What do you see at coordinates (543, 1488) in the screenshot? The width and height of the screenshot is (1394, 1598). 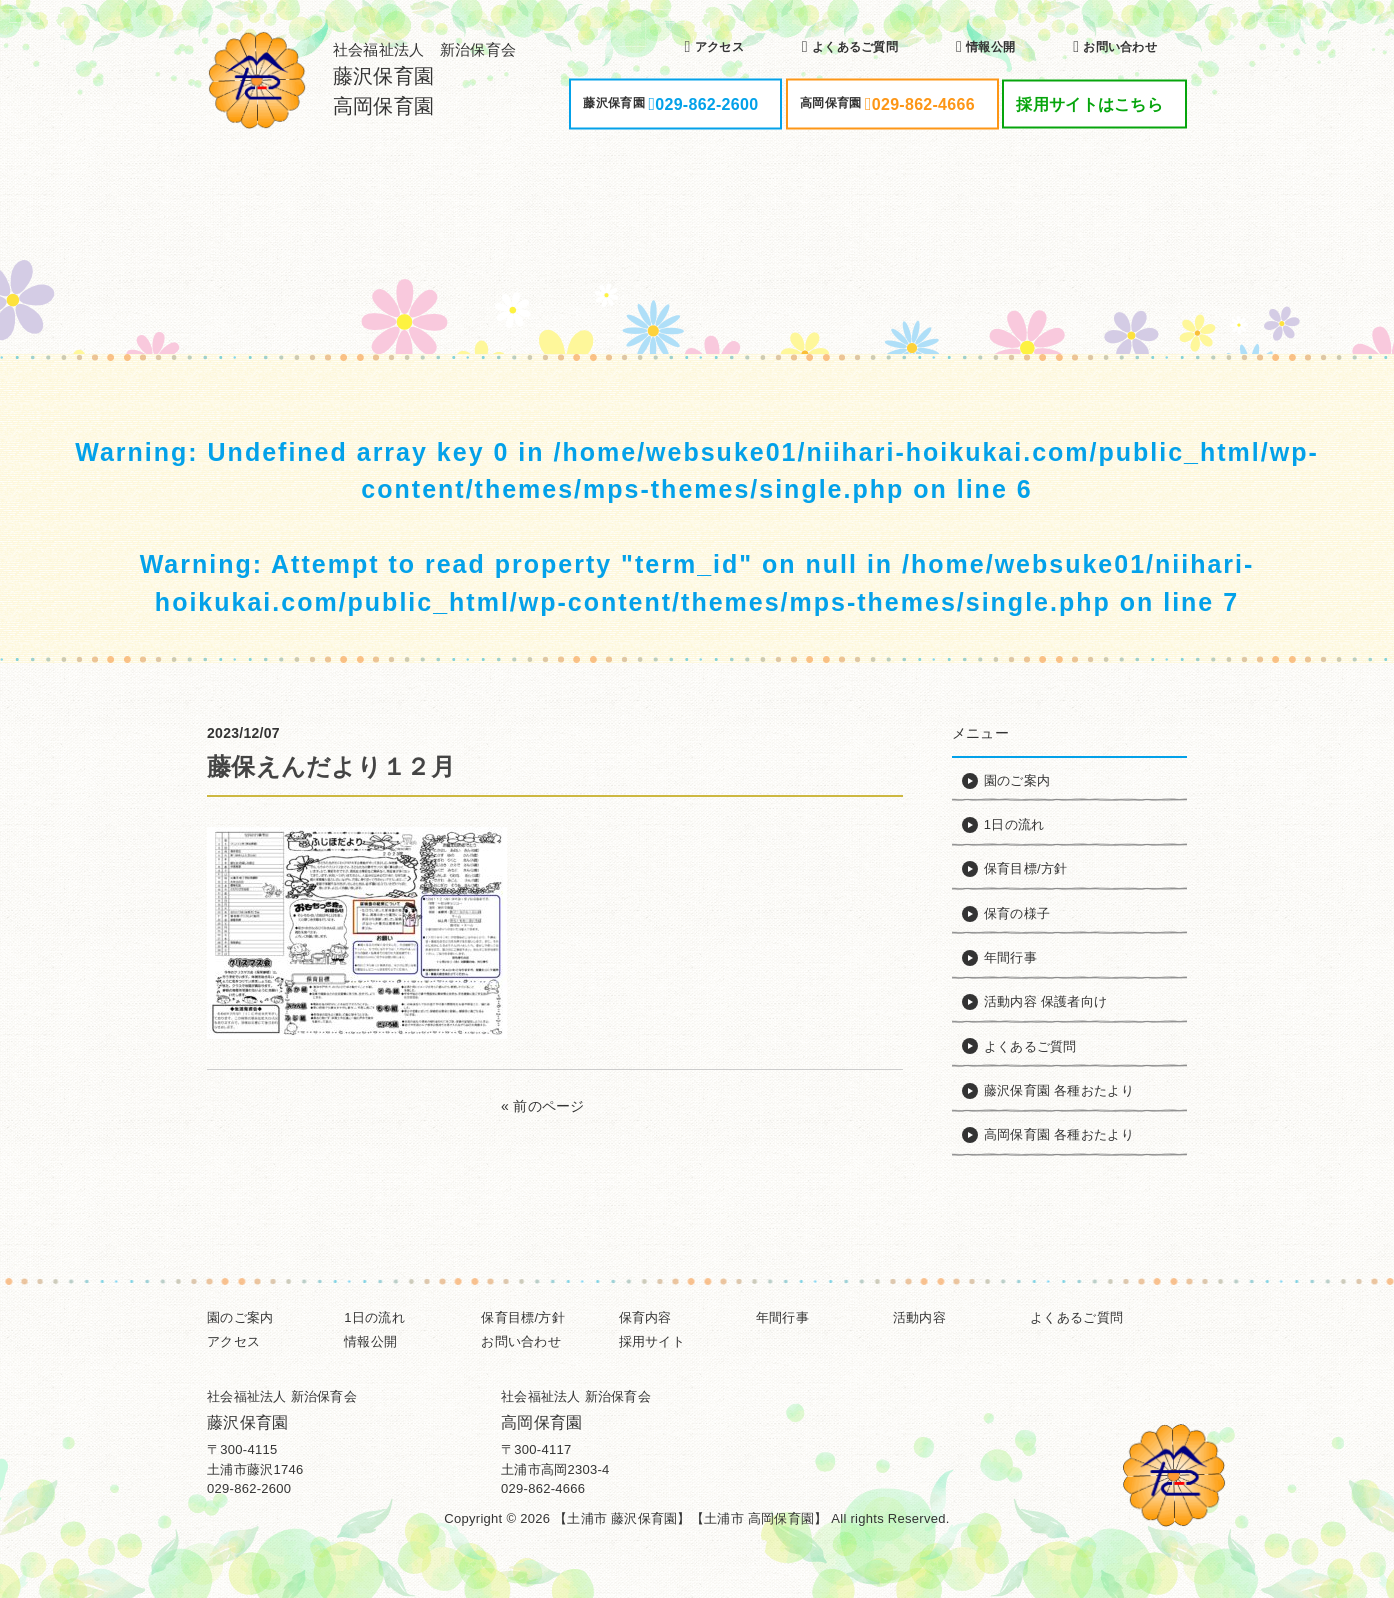 I see `029-862-4666` at bounding box center [543, 1488].